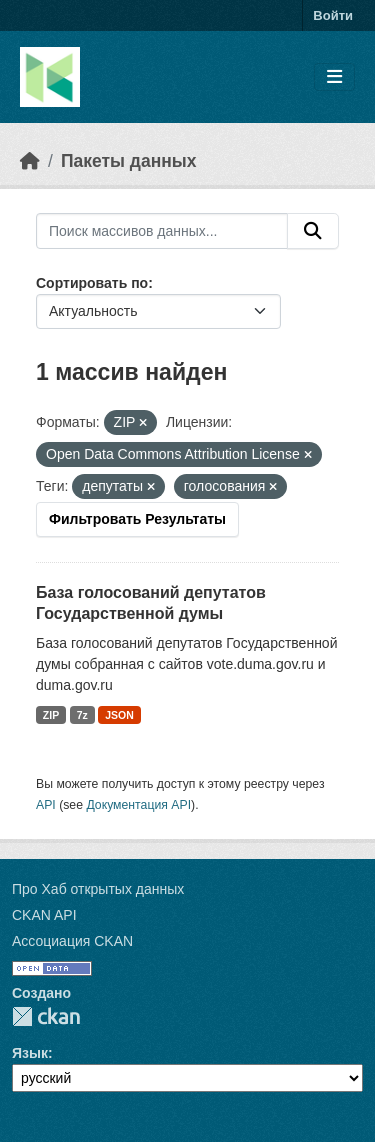 The width and height of the screenshot is (375, 1142). I want to click on CKAN, so click(46, 1016).